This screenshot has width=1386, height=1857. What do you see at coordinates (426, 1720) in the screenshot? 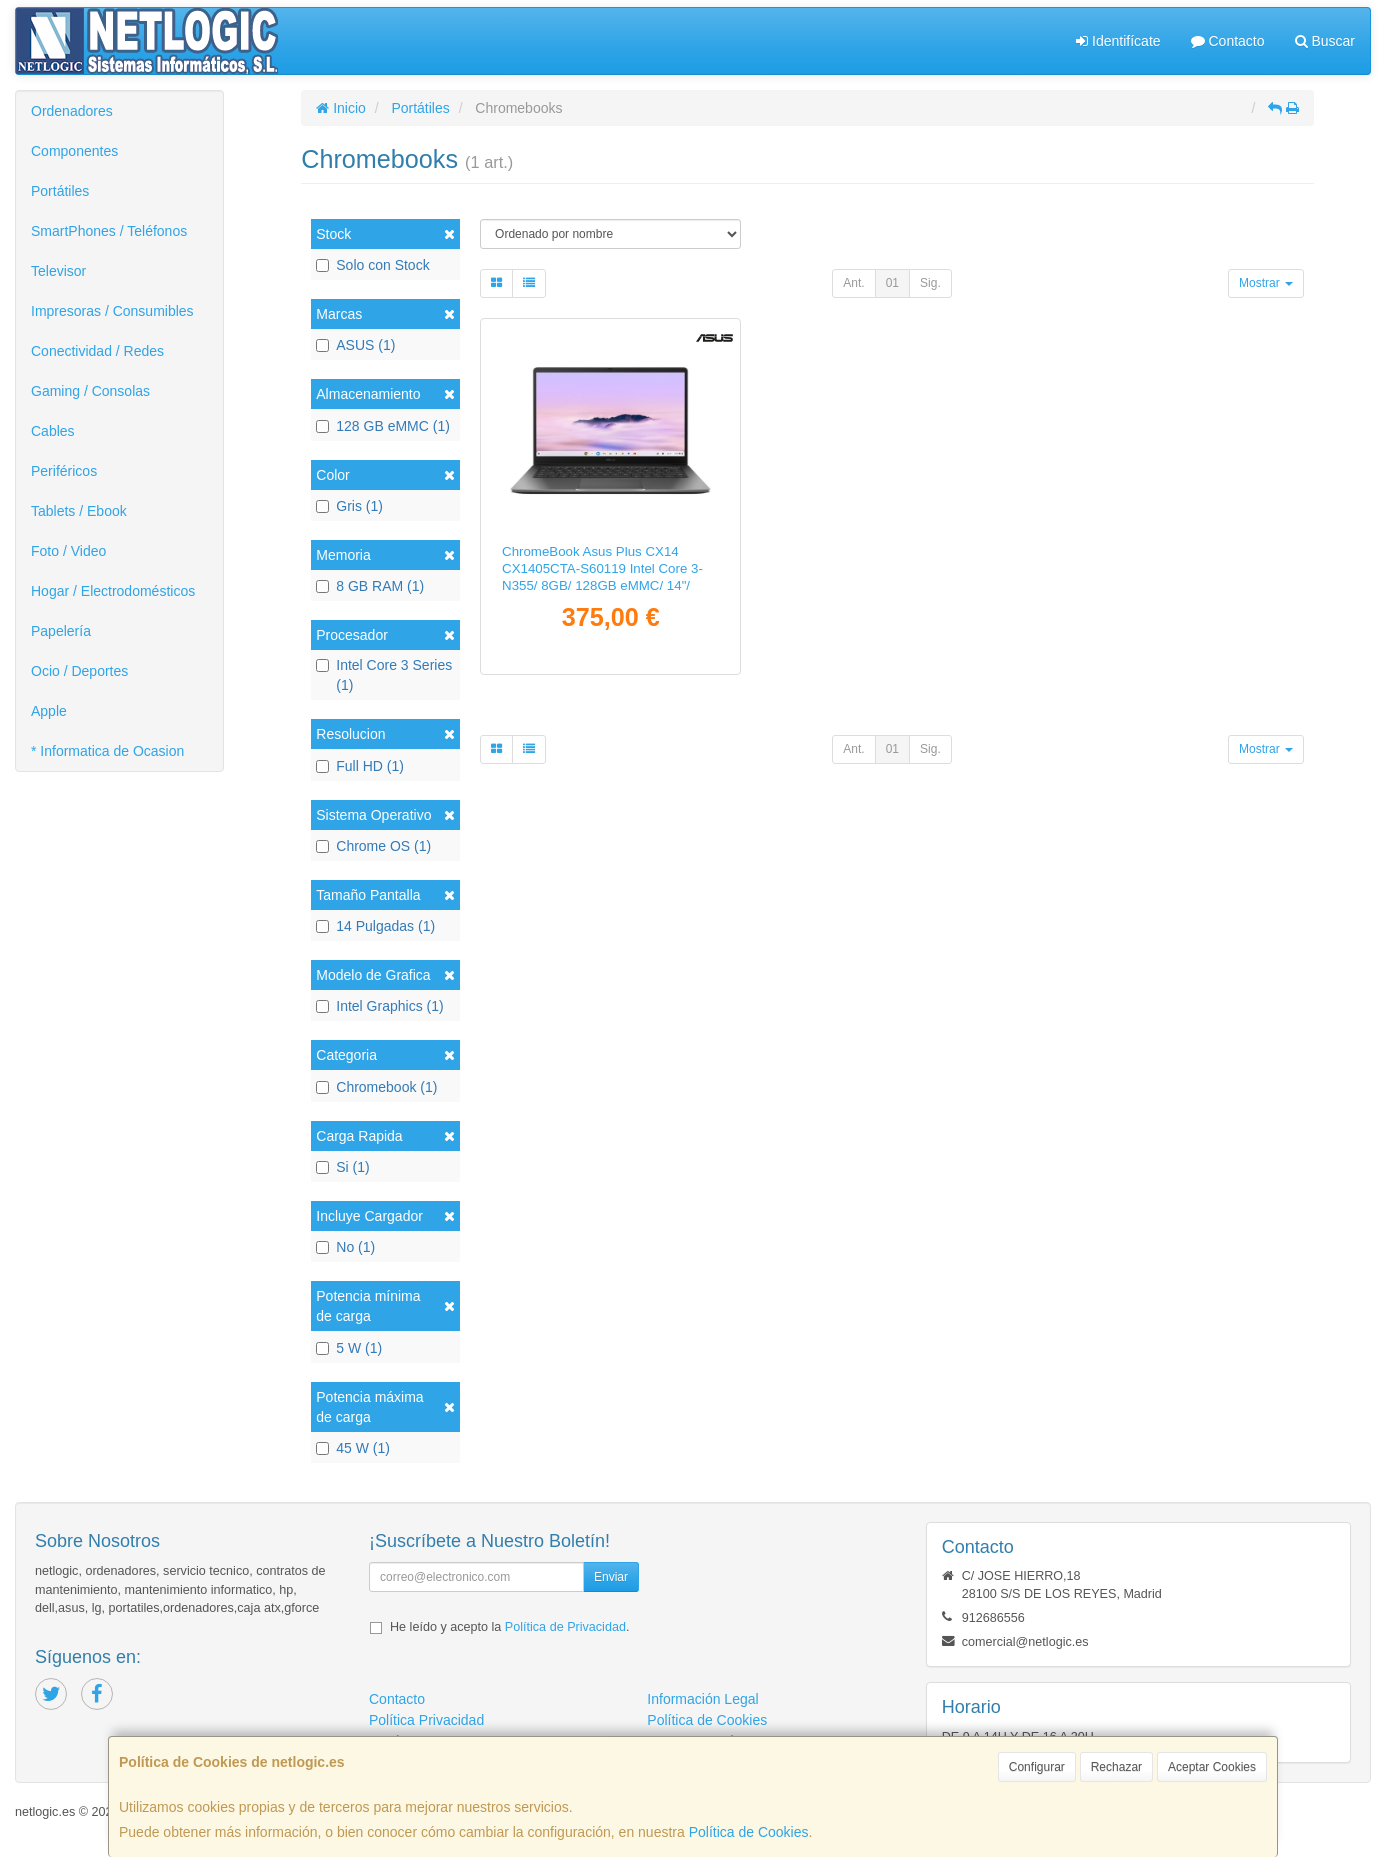
I see `Política Privacidad` at bounding box center [426, 1720].